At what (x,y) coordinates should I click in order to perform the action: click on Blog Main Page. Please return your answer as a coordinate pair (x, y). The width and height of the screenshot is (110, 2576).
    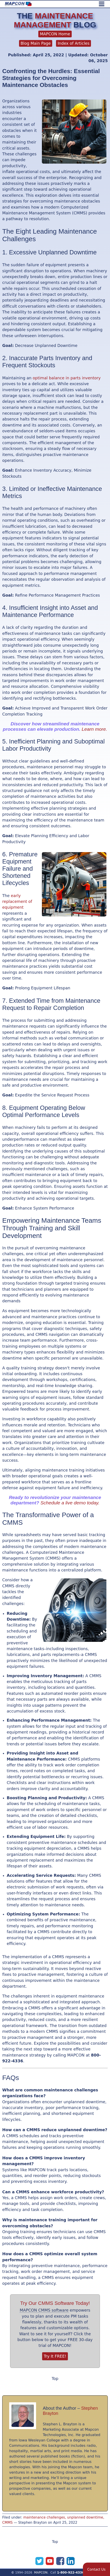
    Looking at the image, I should click on (36, 43).